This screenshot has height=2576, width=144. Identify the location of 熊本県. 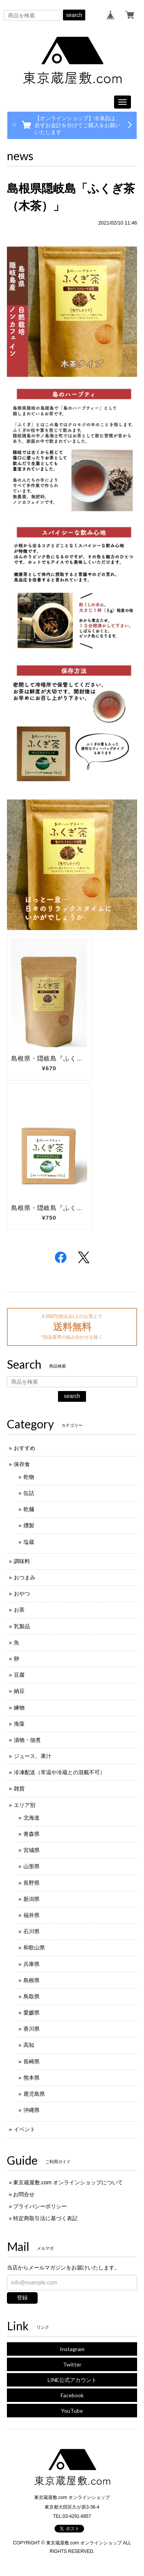
(31, 2078).